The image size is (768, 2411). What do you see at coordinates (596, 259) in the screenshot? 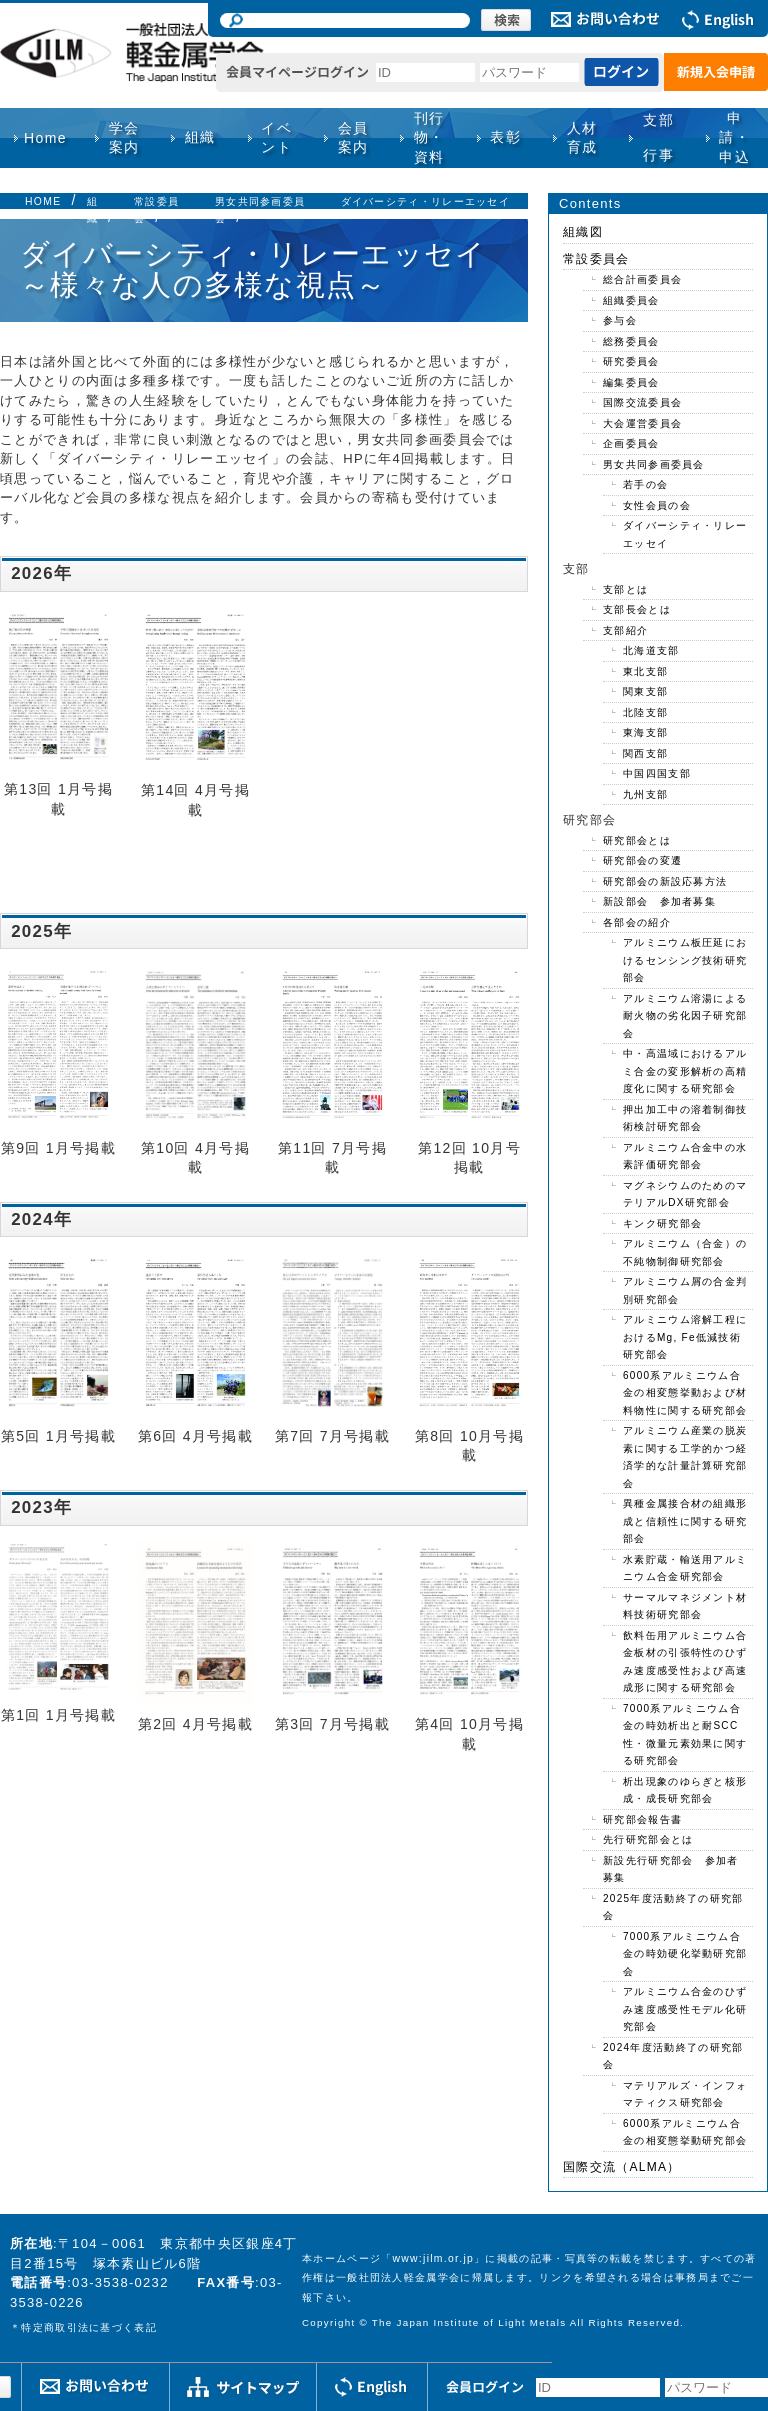
I see `常設委員会` at bounding box center [596, 259].